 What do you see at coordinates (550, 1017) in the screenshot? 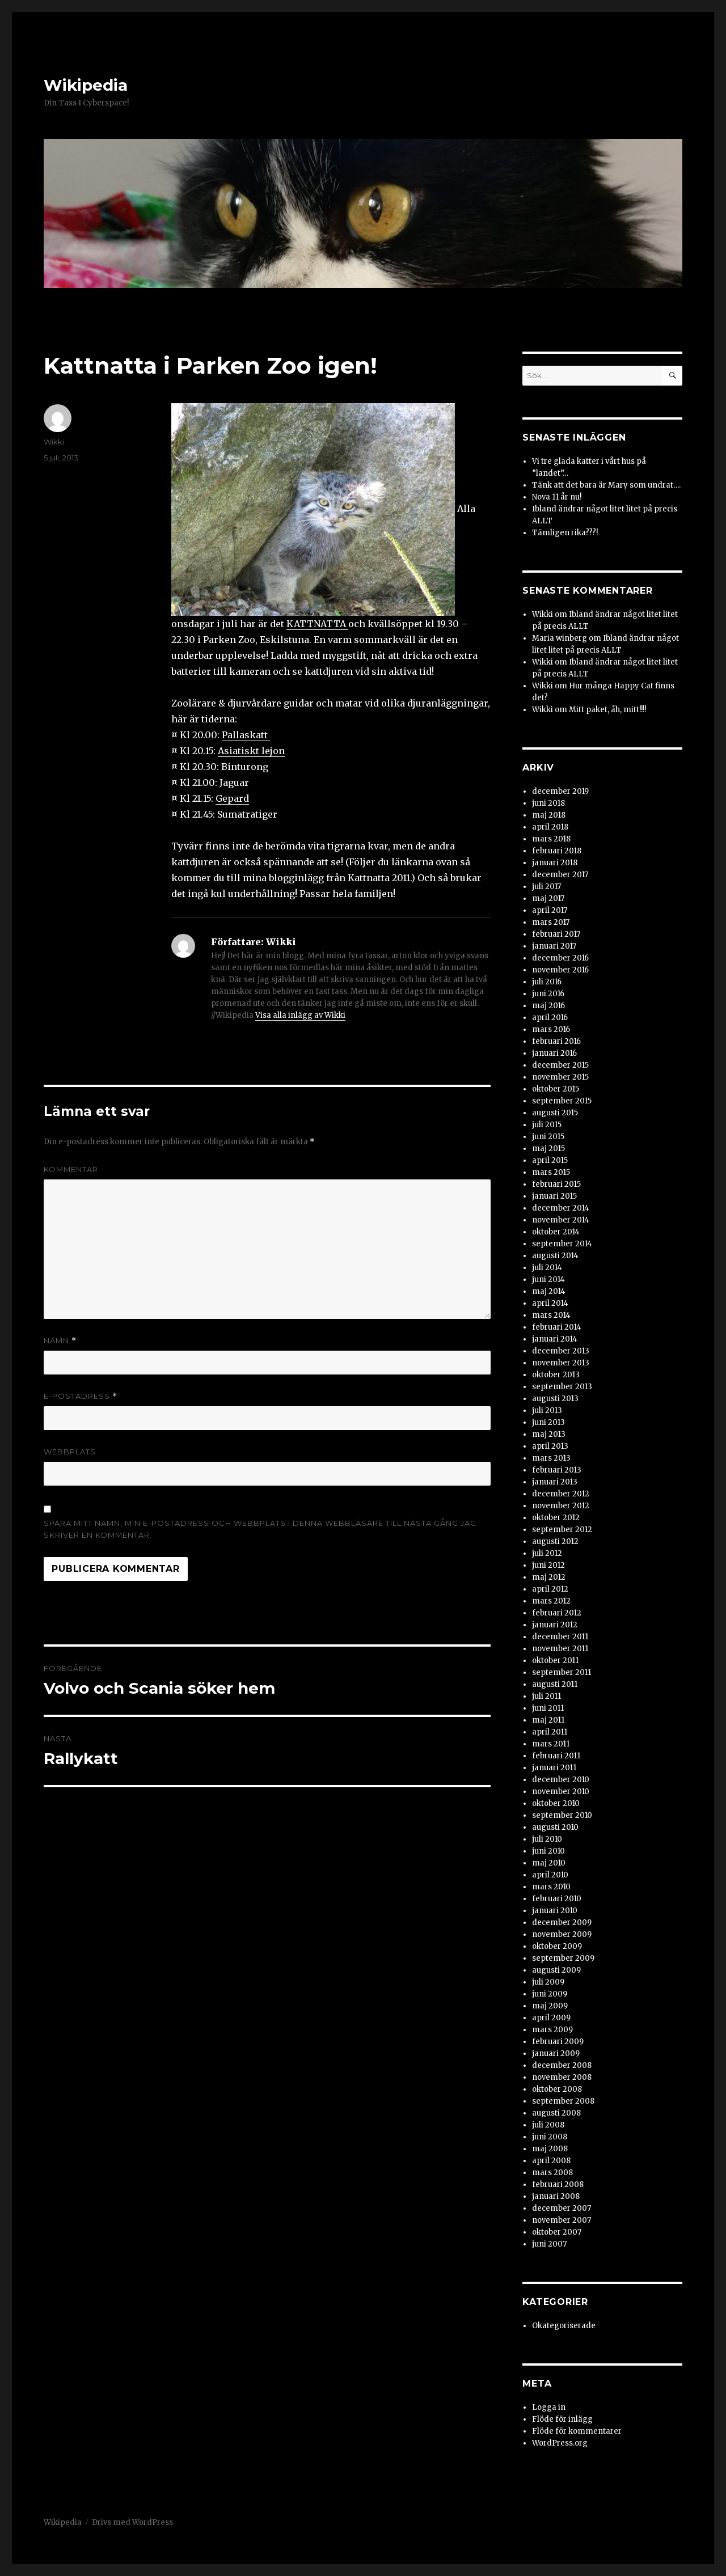
I see `april 2016` at bounding box center [550, 1017].